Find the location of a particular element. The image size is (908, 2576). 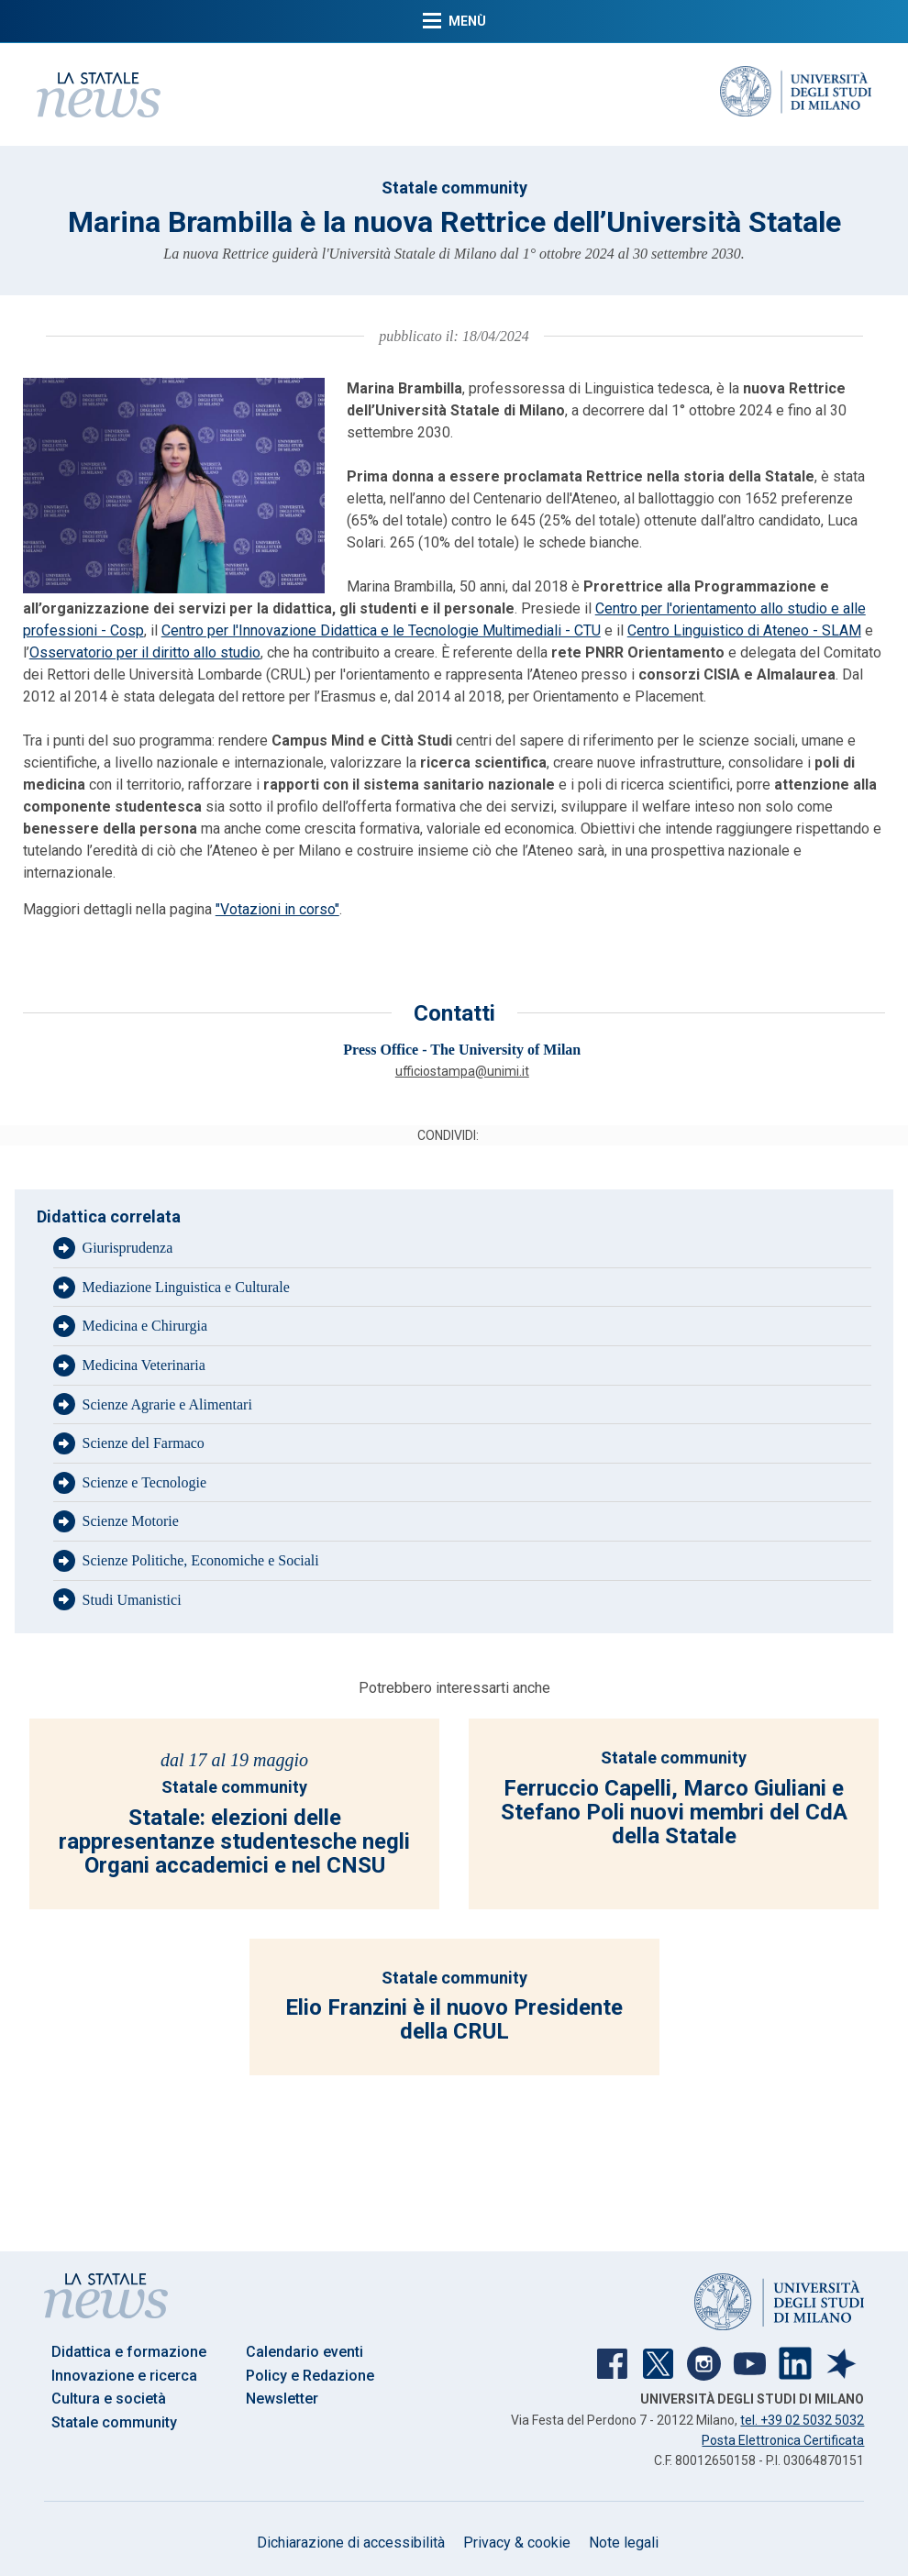

ufficiostampa@unimi.it is located at coordinates (462, 1071).